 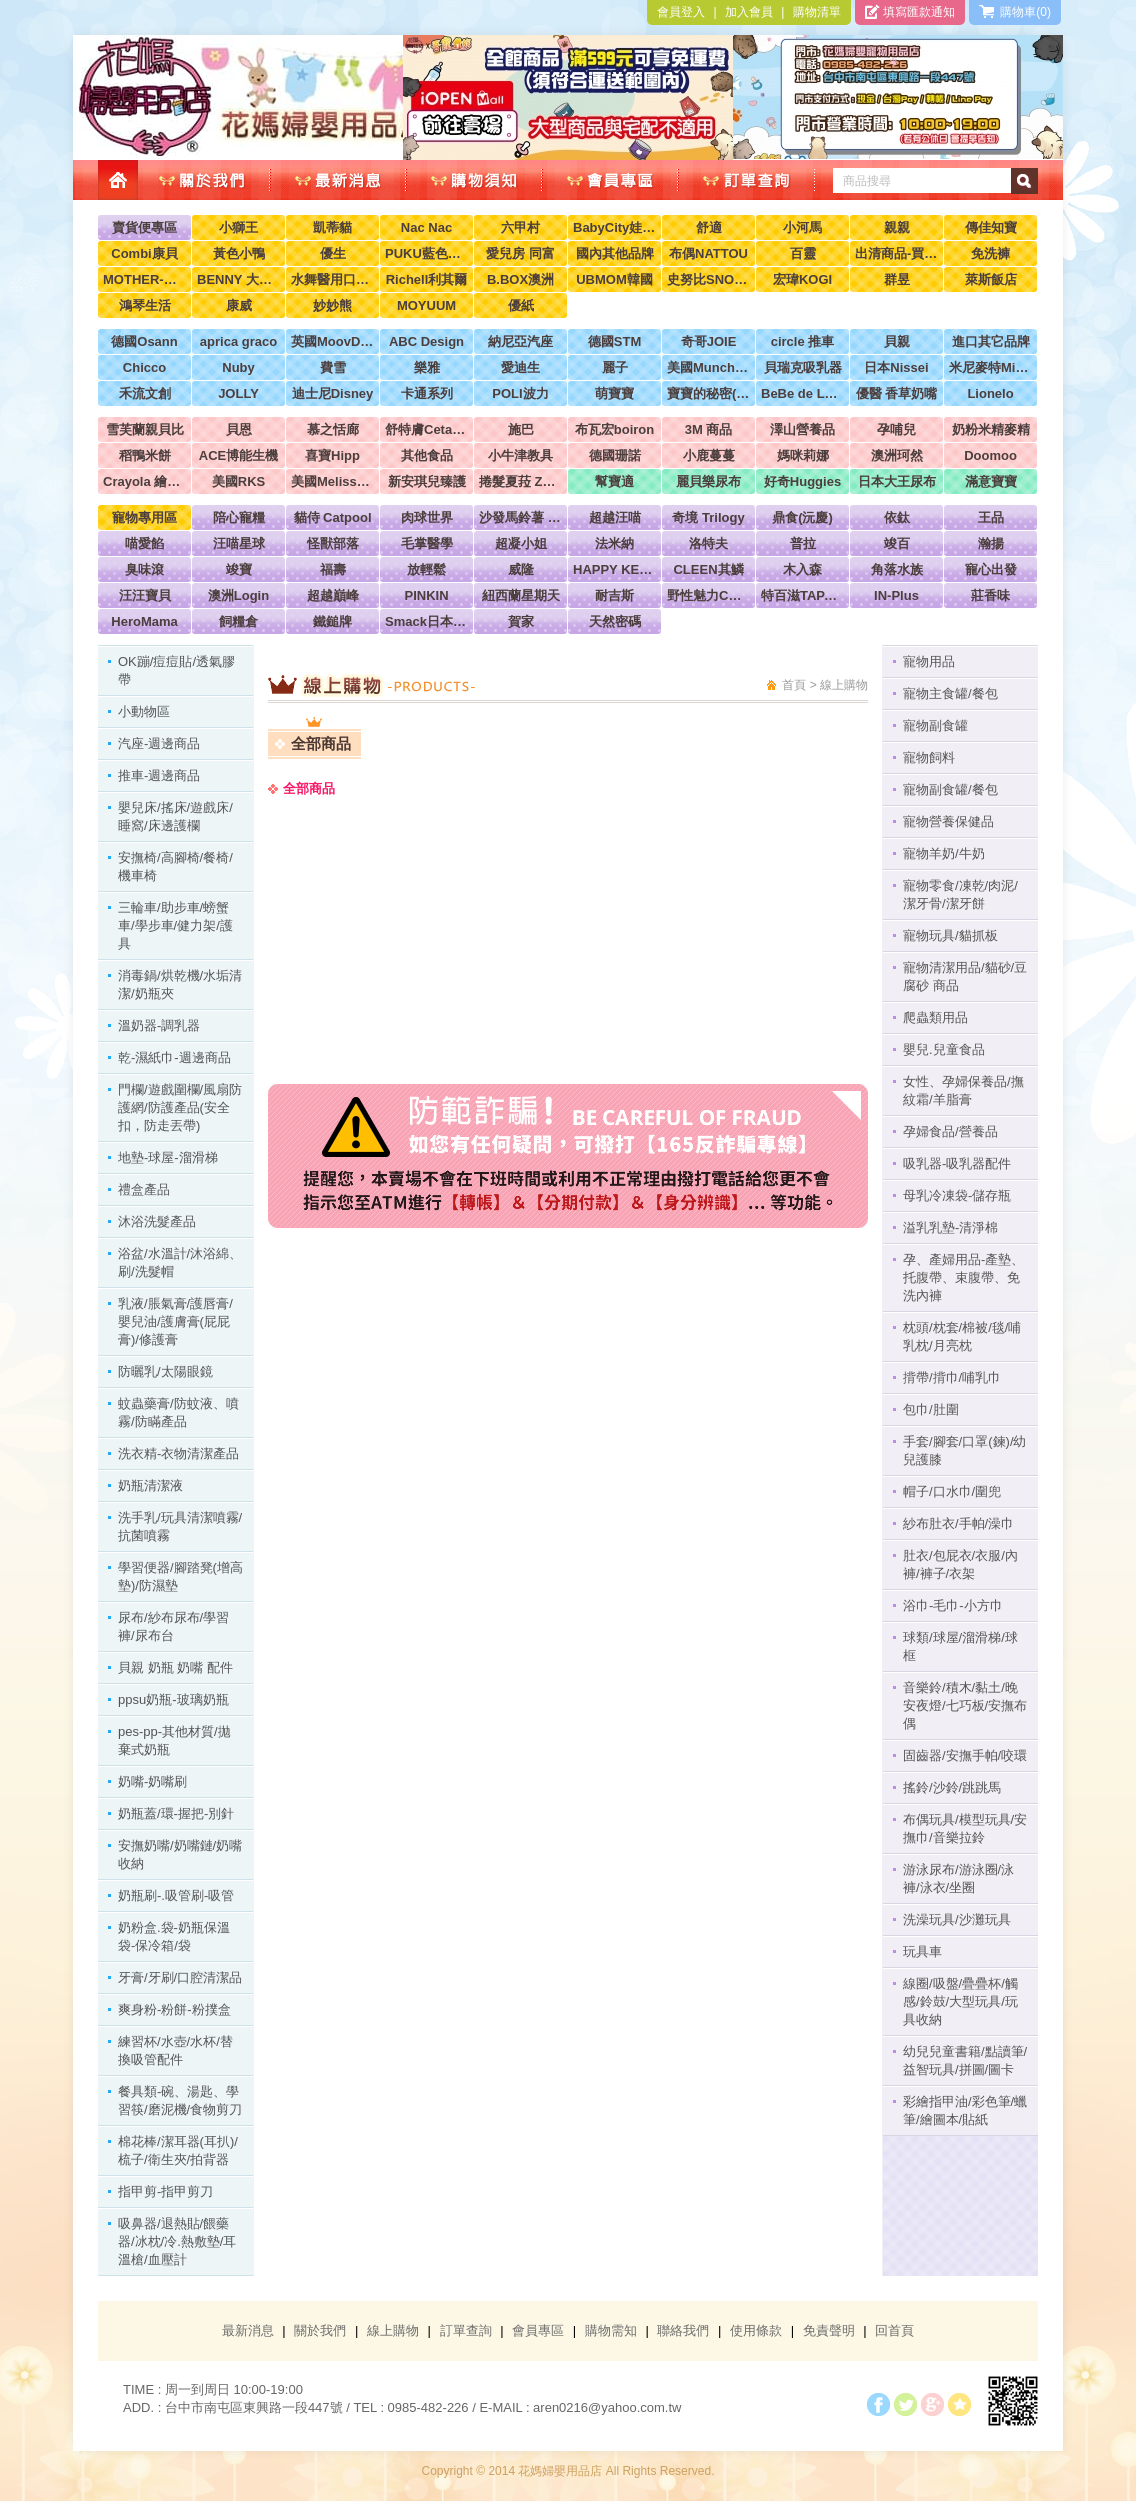 I want to click on 美國RKS, so click(x=238, y=481).